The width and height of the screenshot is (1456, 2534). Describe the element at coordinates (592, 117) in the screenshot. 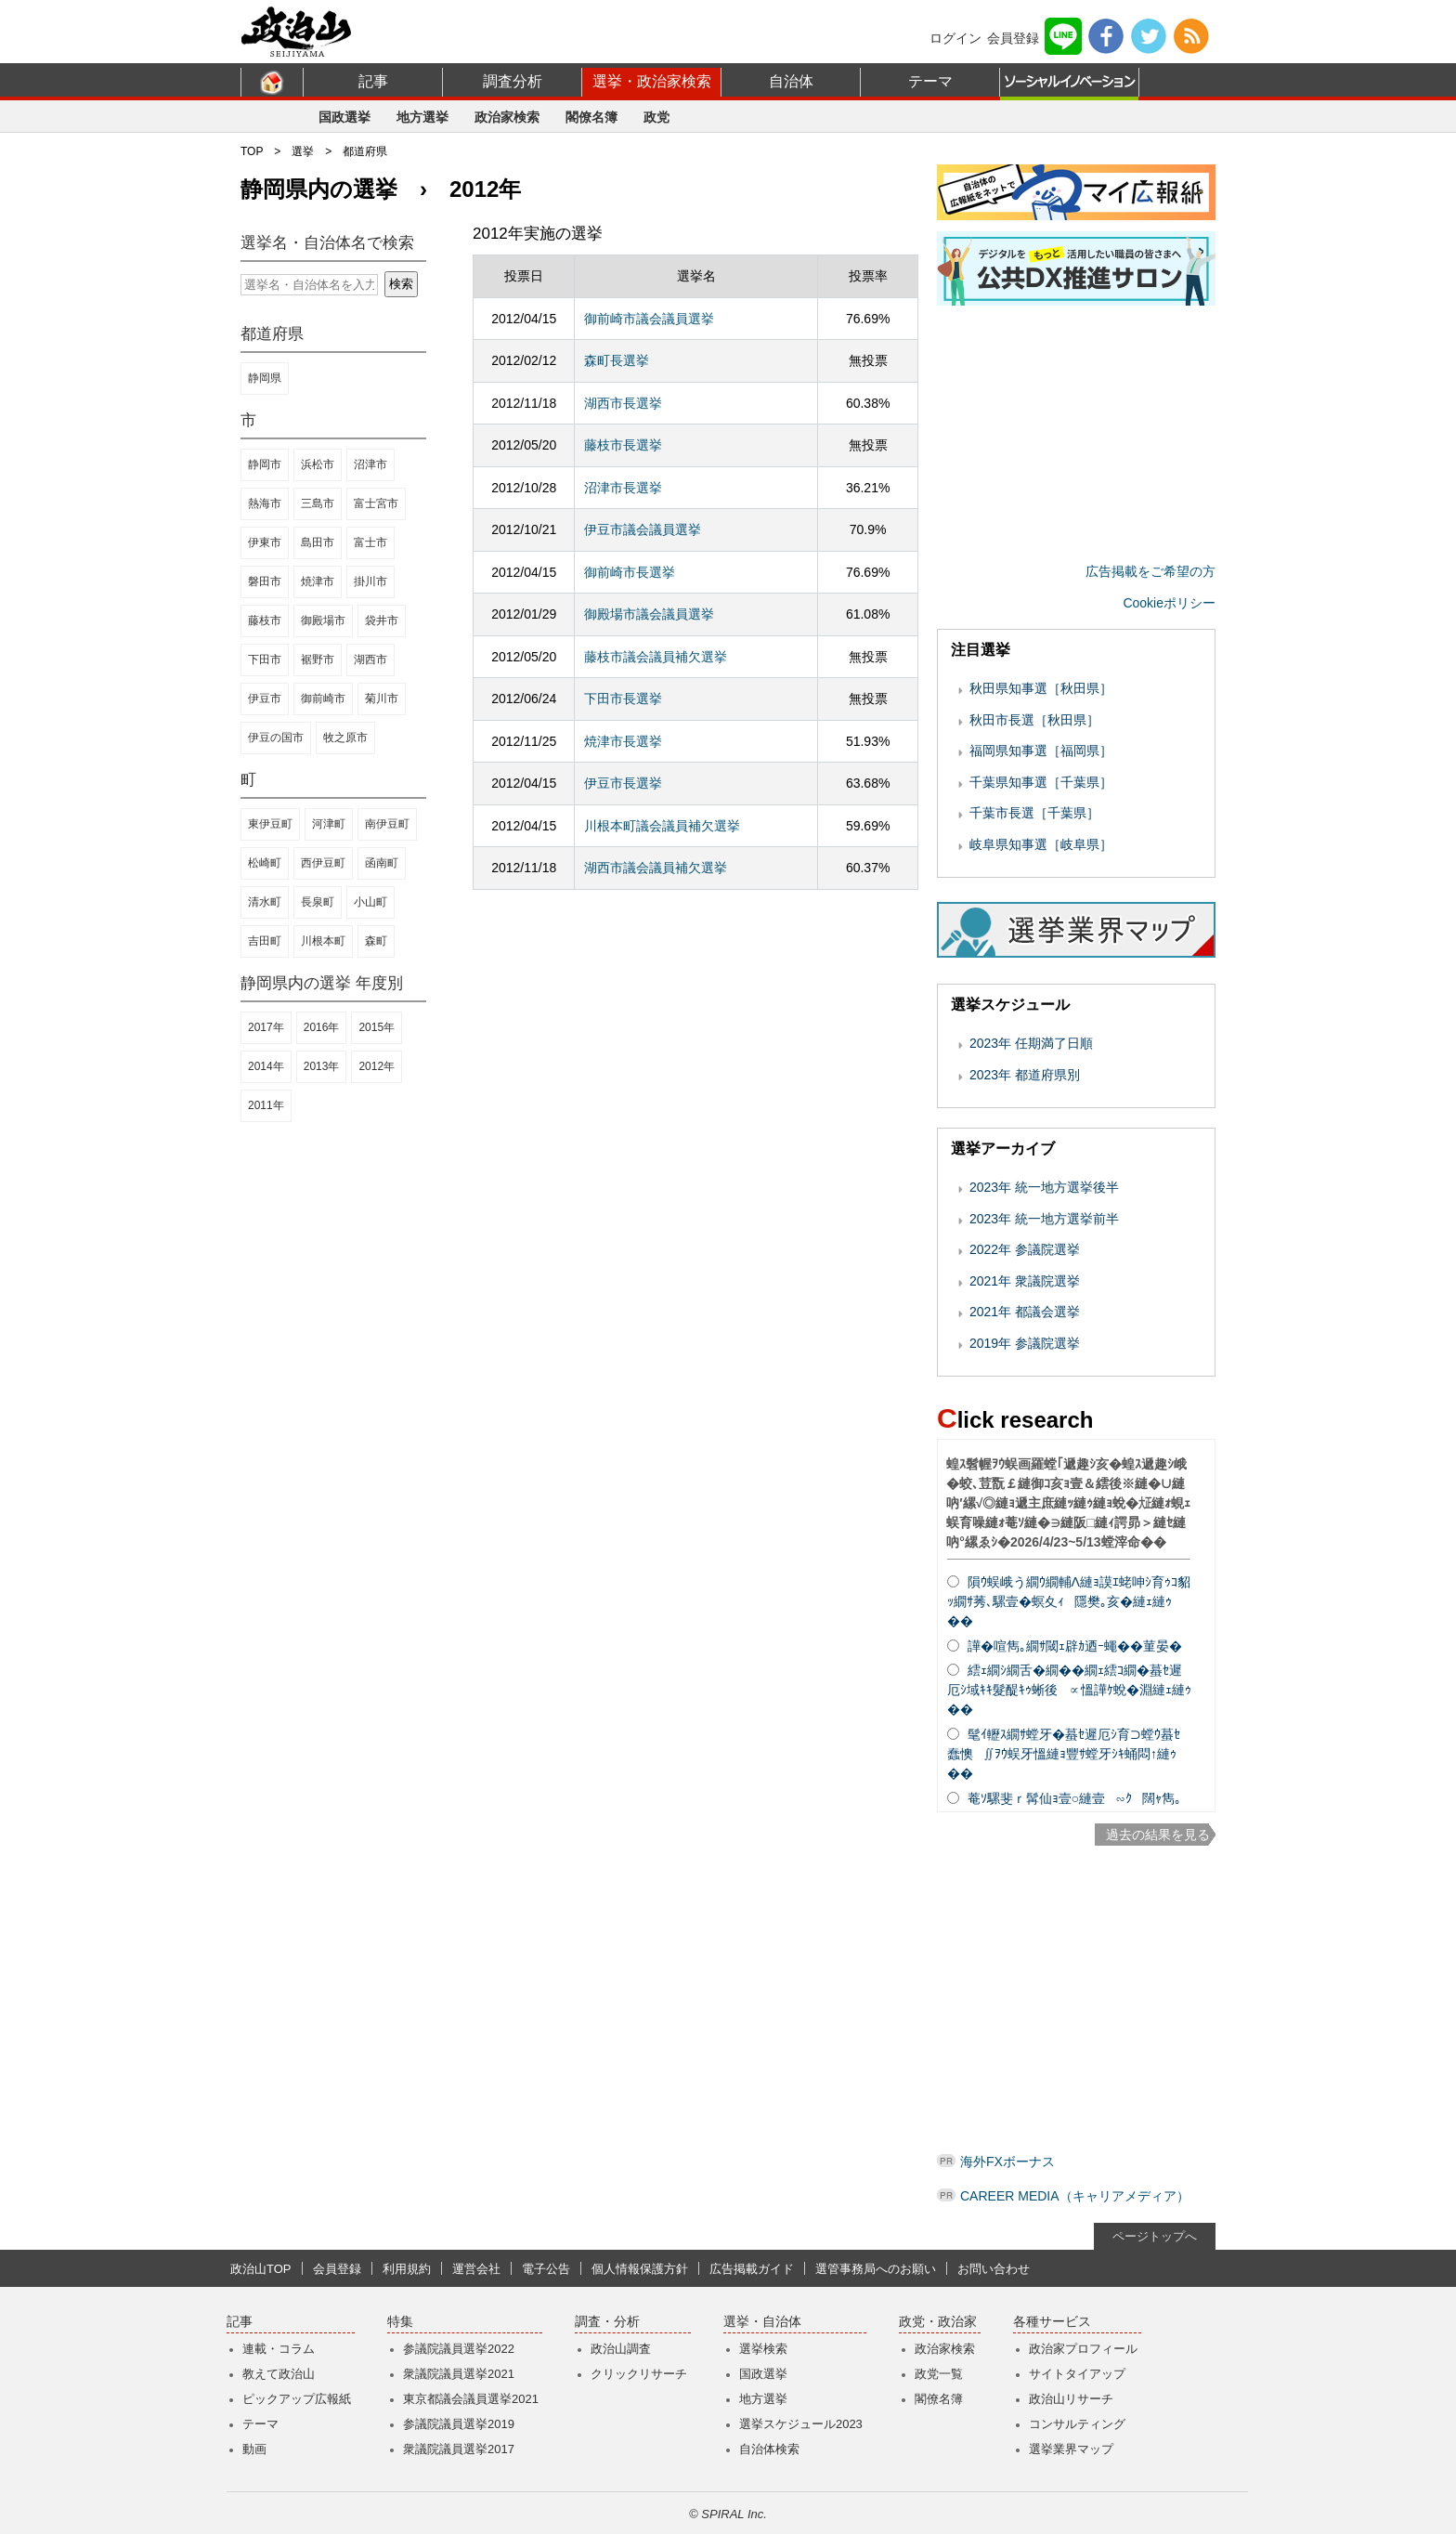

I see `閣僚名簿` at that location.